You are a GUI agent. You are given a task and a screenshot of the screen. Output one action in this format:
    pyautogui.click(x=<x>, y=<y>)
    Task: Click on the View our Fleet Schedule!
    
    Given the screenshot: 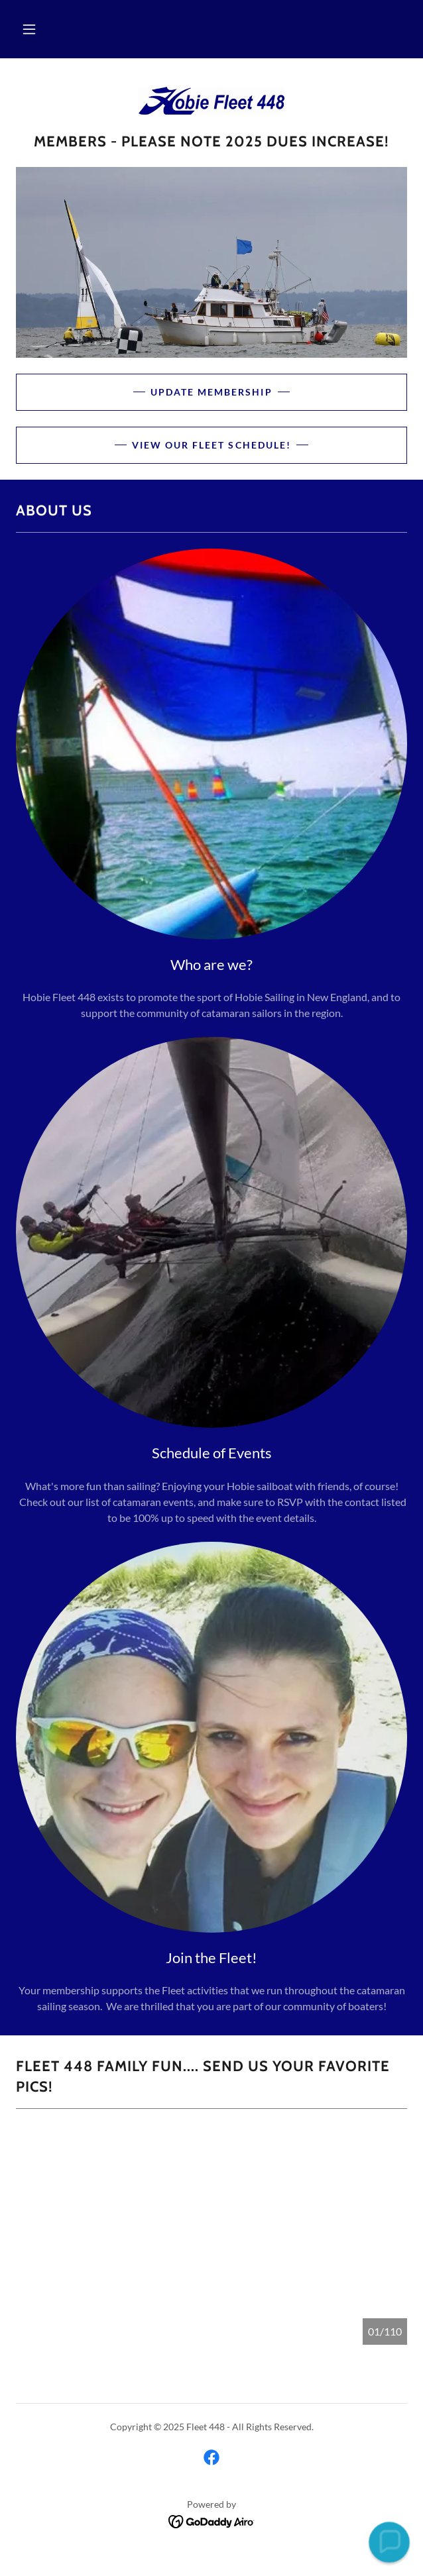 What is the action you would take?
    pyautogui.click(x=211, y=445)
    